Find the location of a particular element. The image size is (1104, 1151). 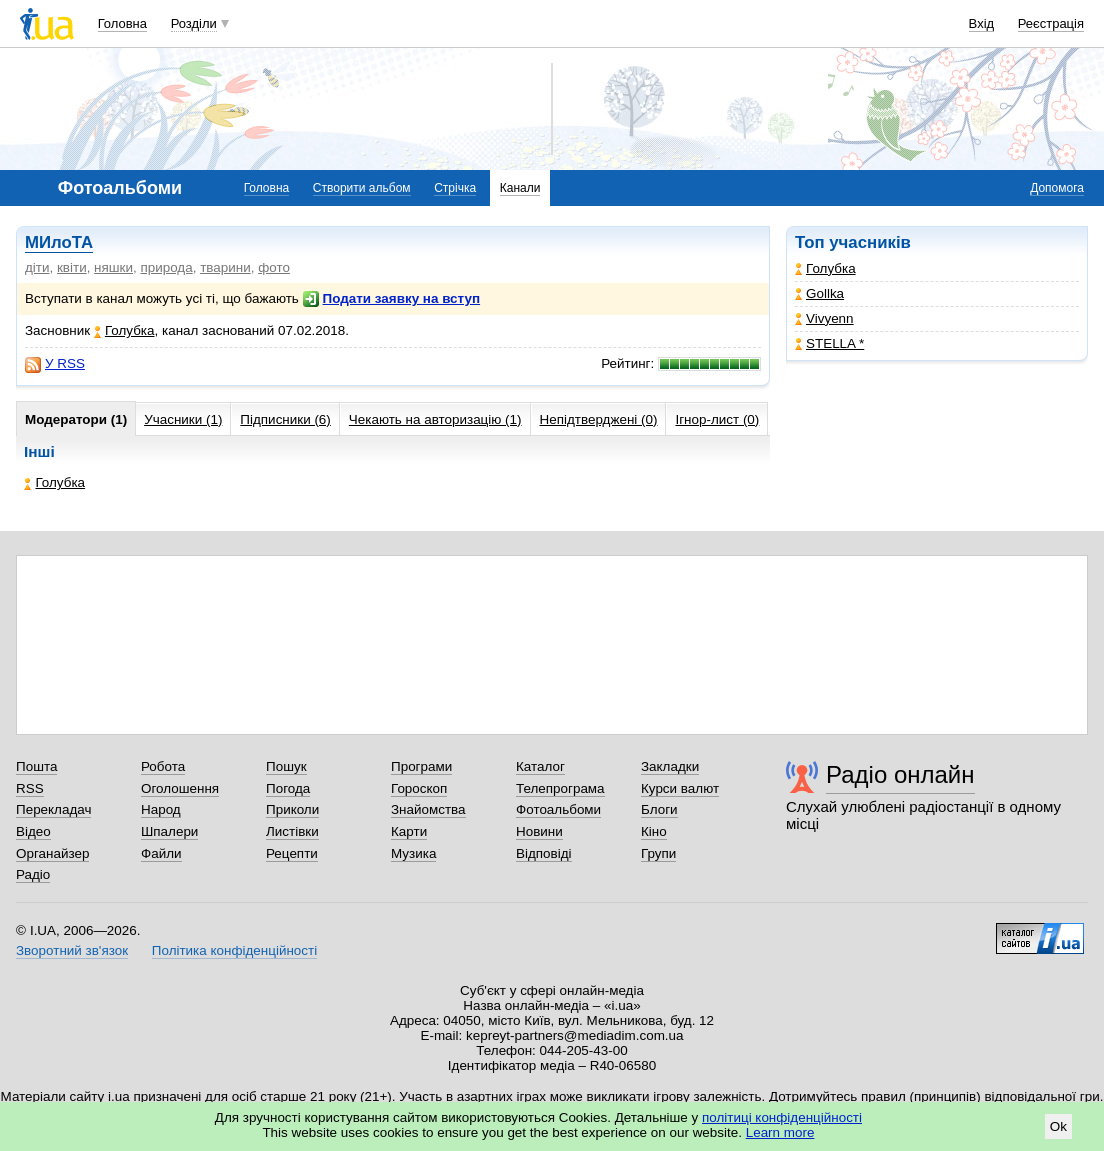

Карти is located at coordinates (409, 831).